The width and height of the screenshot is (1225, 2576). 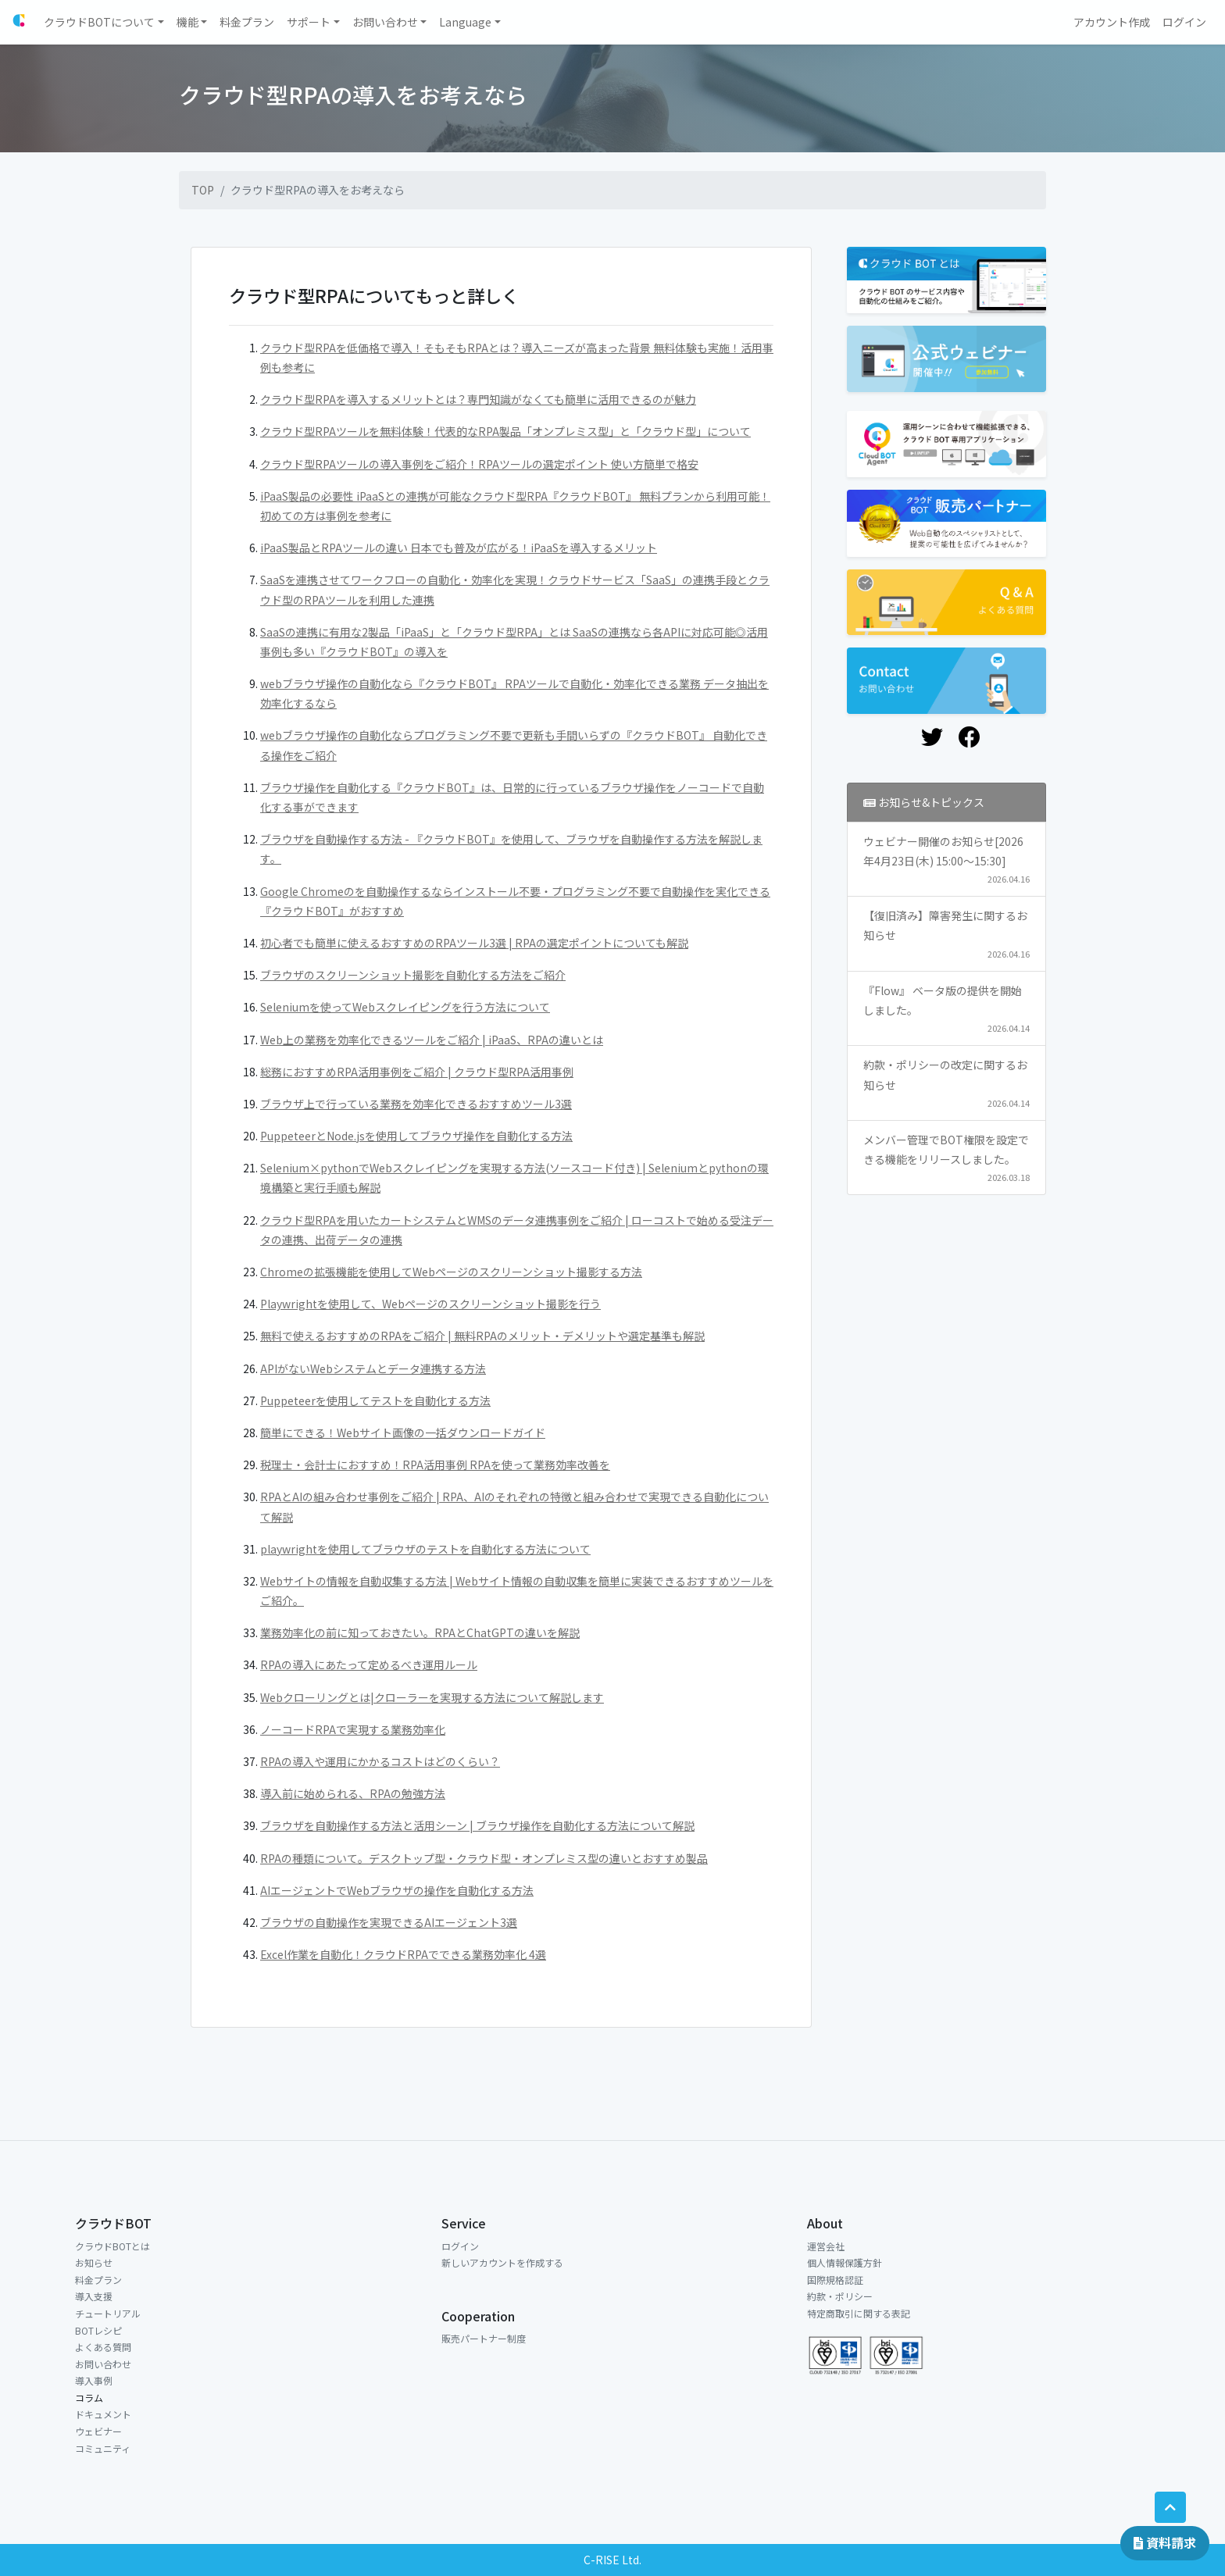 I want to click on Puppeteerを使用してテストを自動化する方法, so click(x=375, y=1400).